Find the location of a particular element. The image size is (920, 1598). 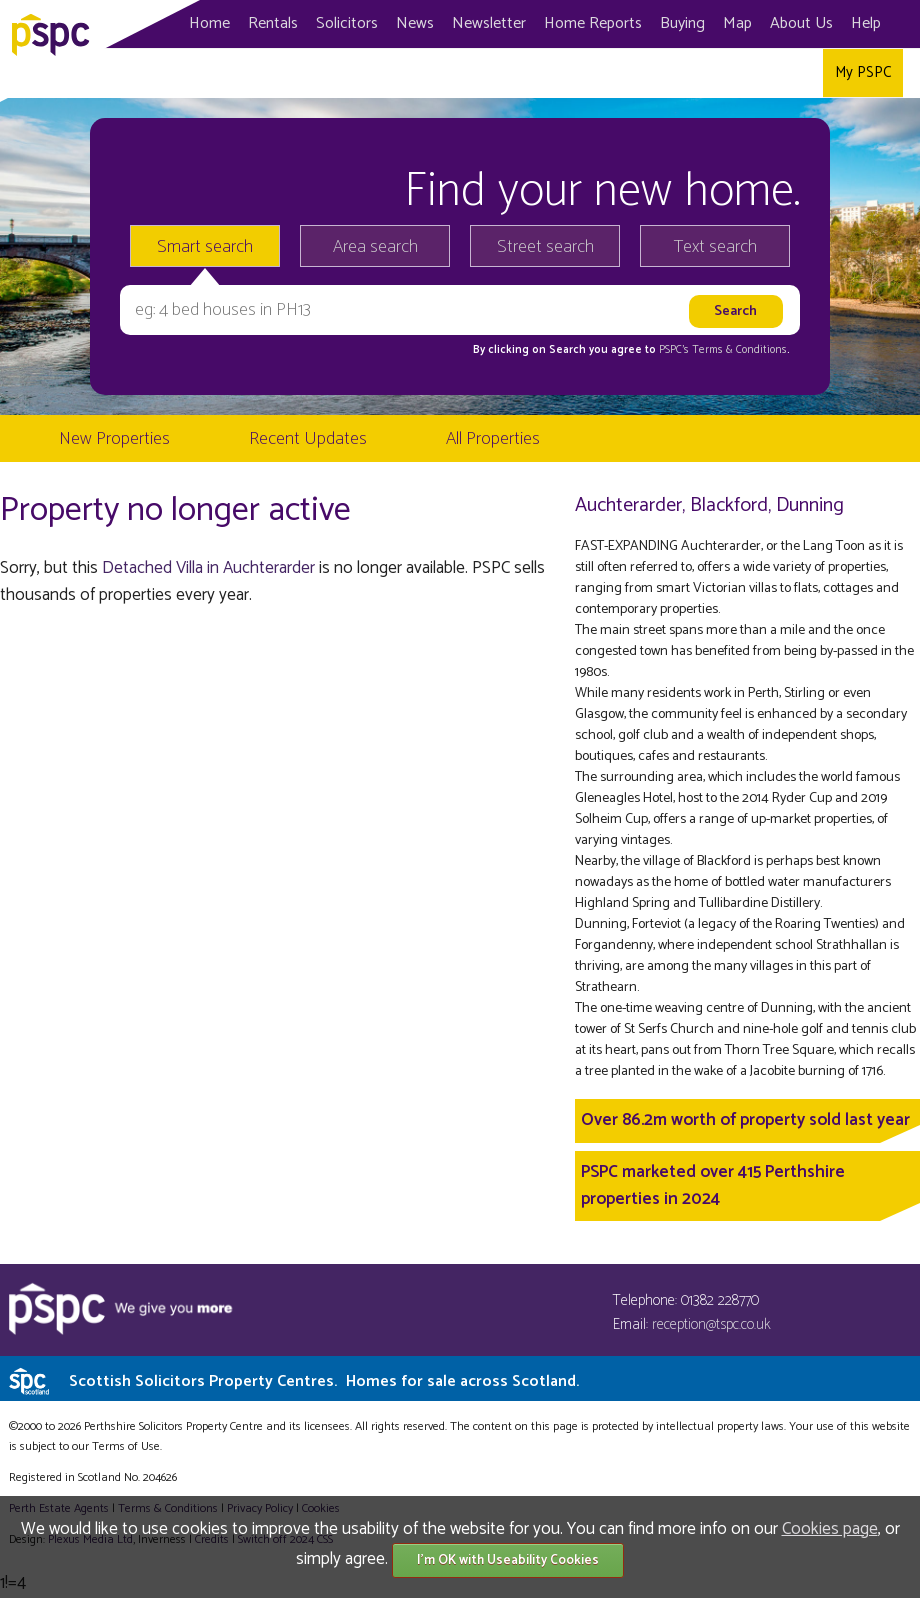

Scottish Solicitors Property Centres. is located at coordinates (324, 1381).